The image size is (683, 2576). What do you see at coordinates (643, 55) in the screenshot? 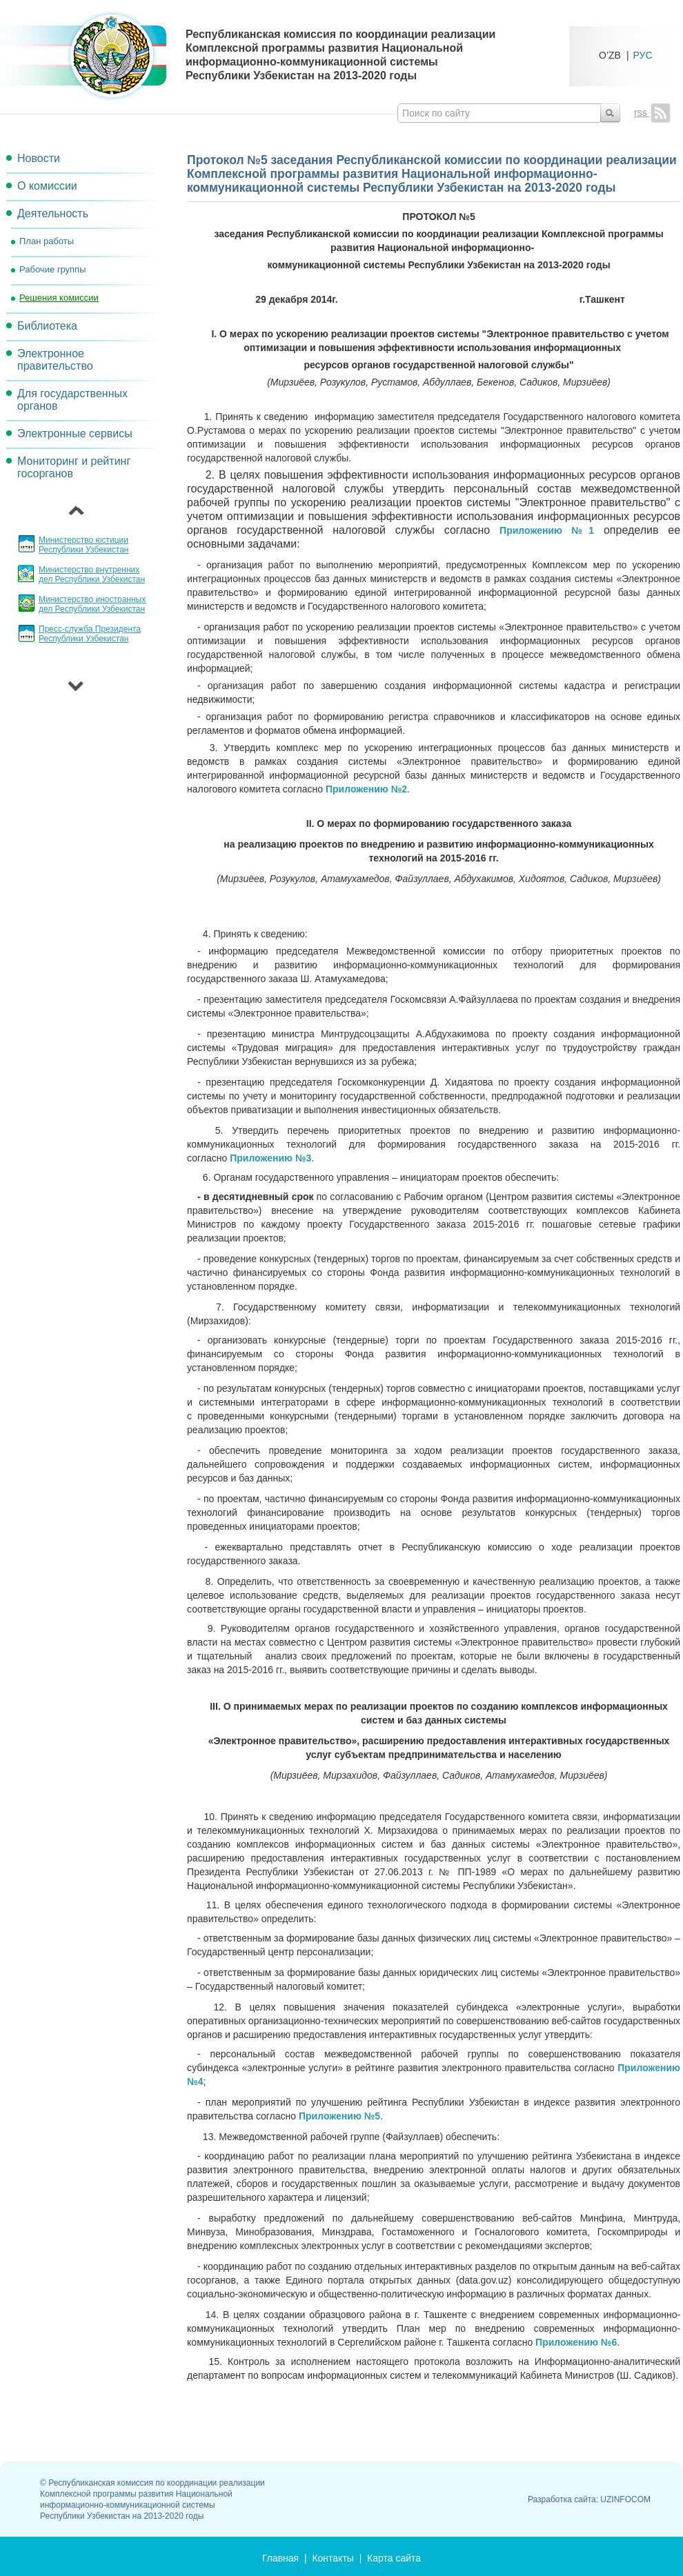
I see `РУС` at bounding box center [643, 55].